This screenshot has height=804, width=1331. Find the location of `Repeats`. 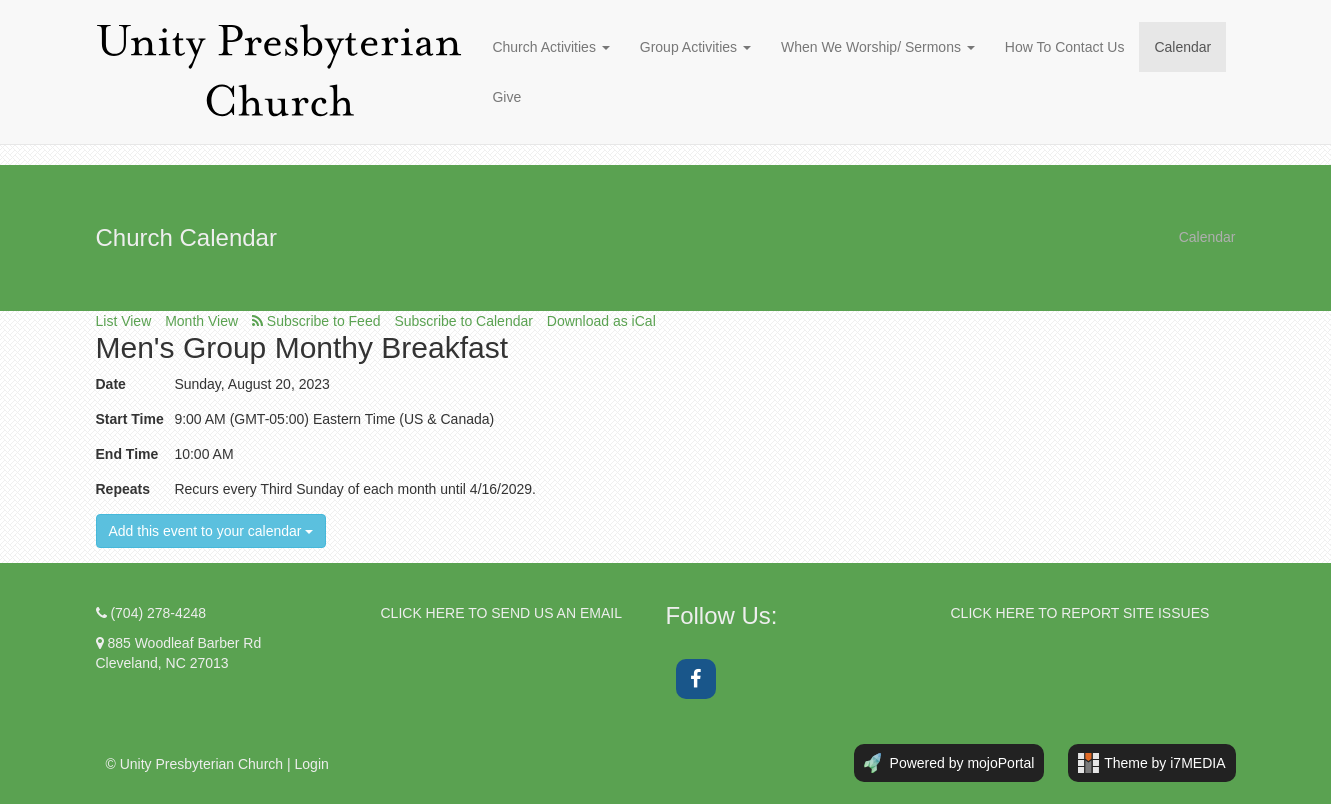

Repeats is located at coordinates (123, 489).